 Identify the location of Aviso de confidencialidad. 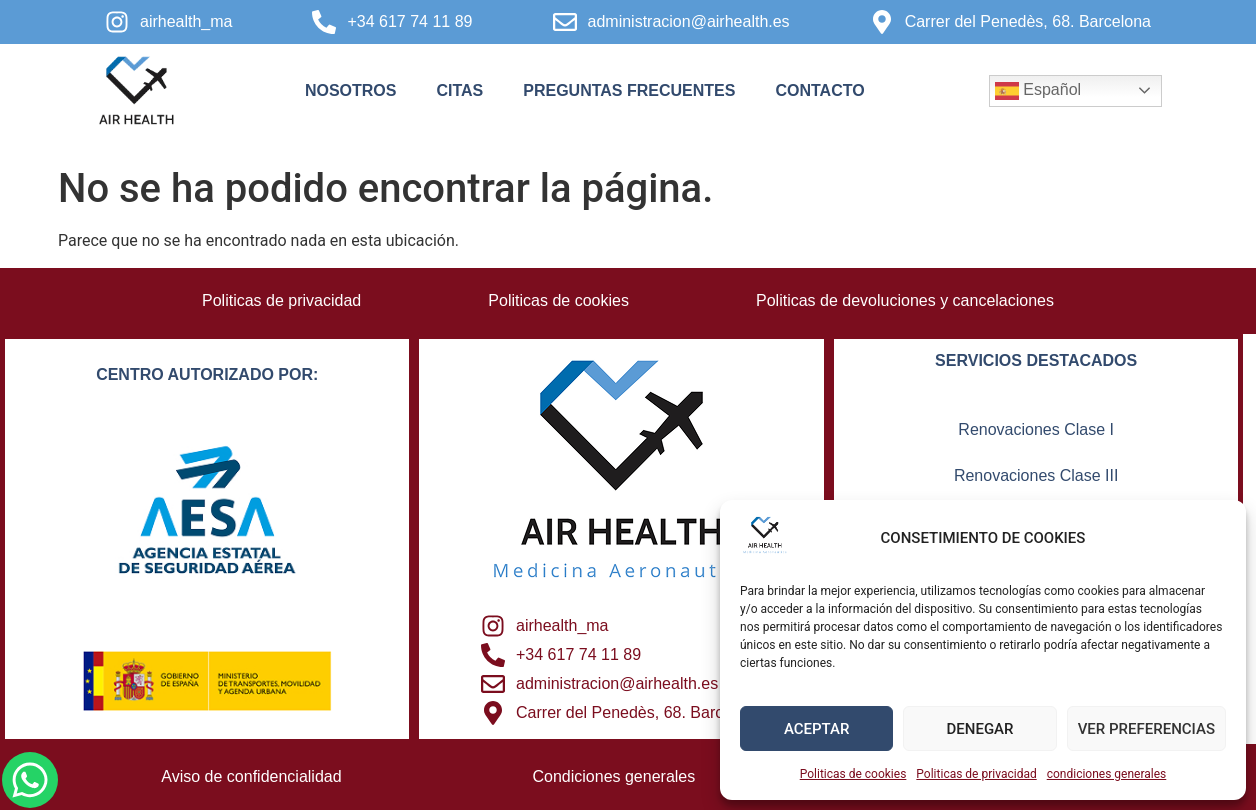
(251, 776).